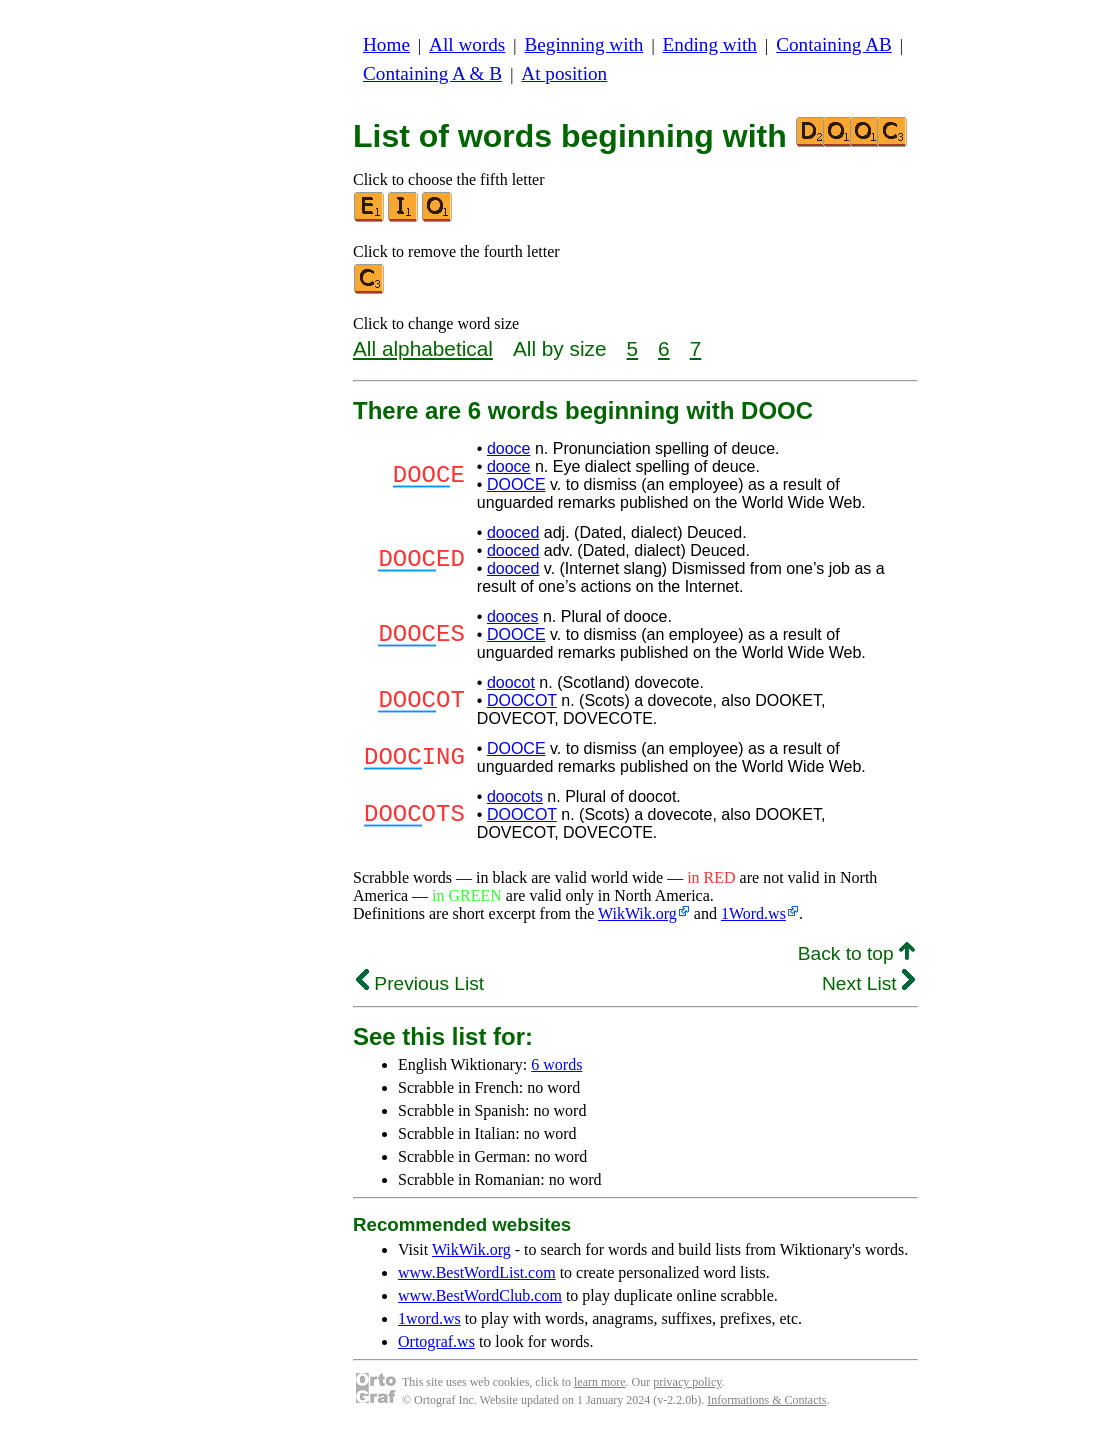 This screenshot has width=1095, height=1432. What do you see at coordinates (429, 1318) in the screenshot?
I see `1word.ws` at bounding box center [429, 1318].